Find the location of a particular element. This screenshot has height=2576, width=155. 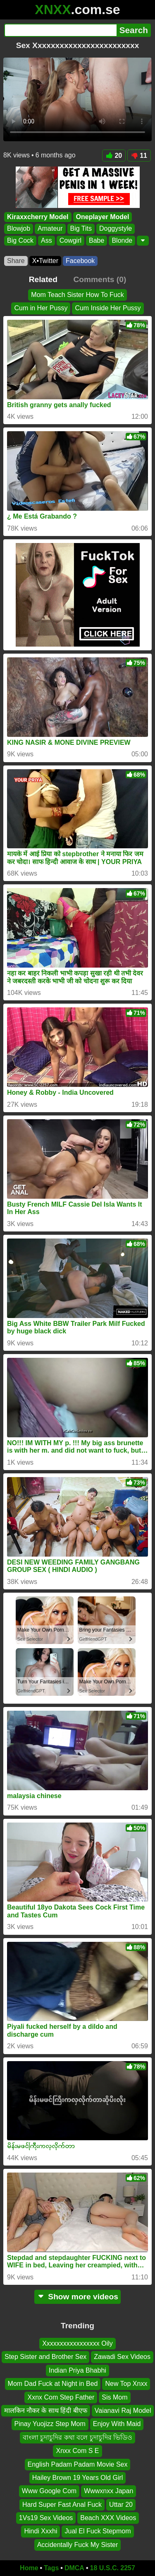

New Top Xnxx is located at coordinates (126, 2383).